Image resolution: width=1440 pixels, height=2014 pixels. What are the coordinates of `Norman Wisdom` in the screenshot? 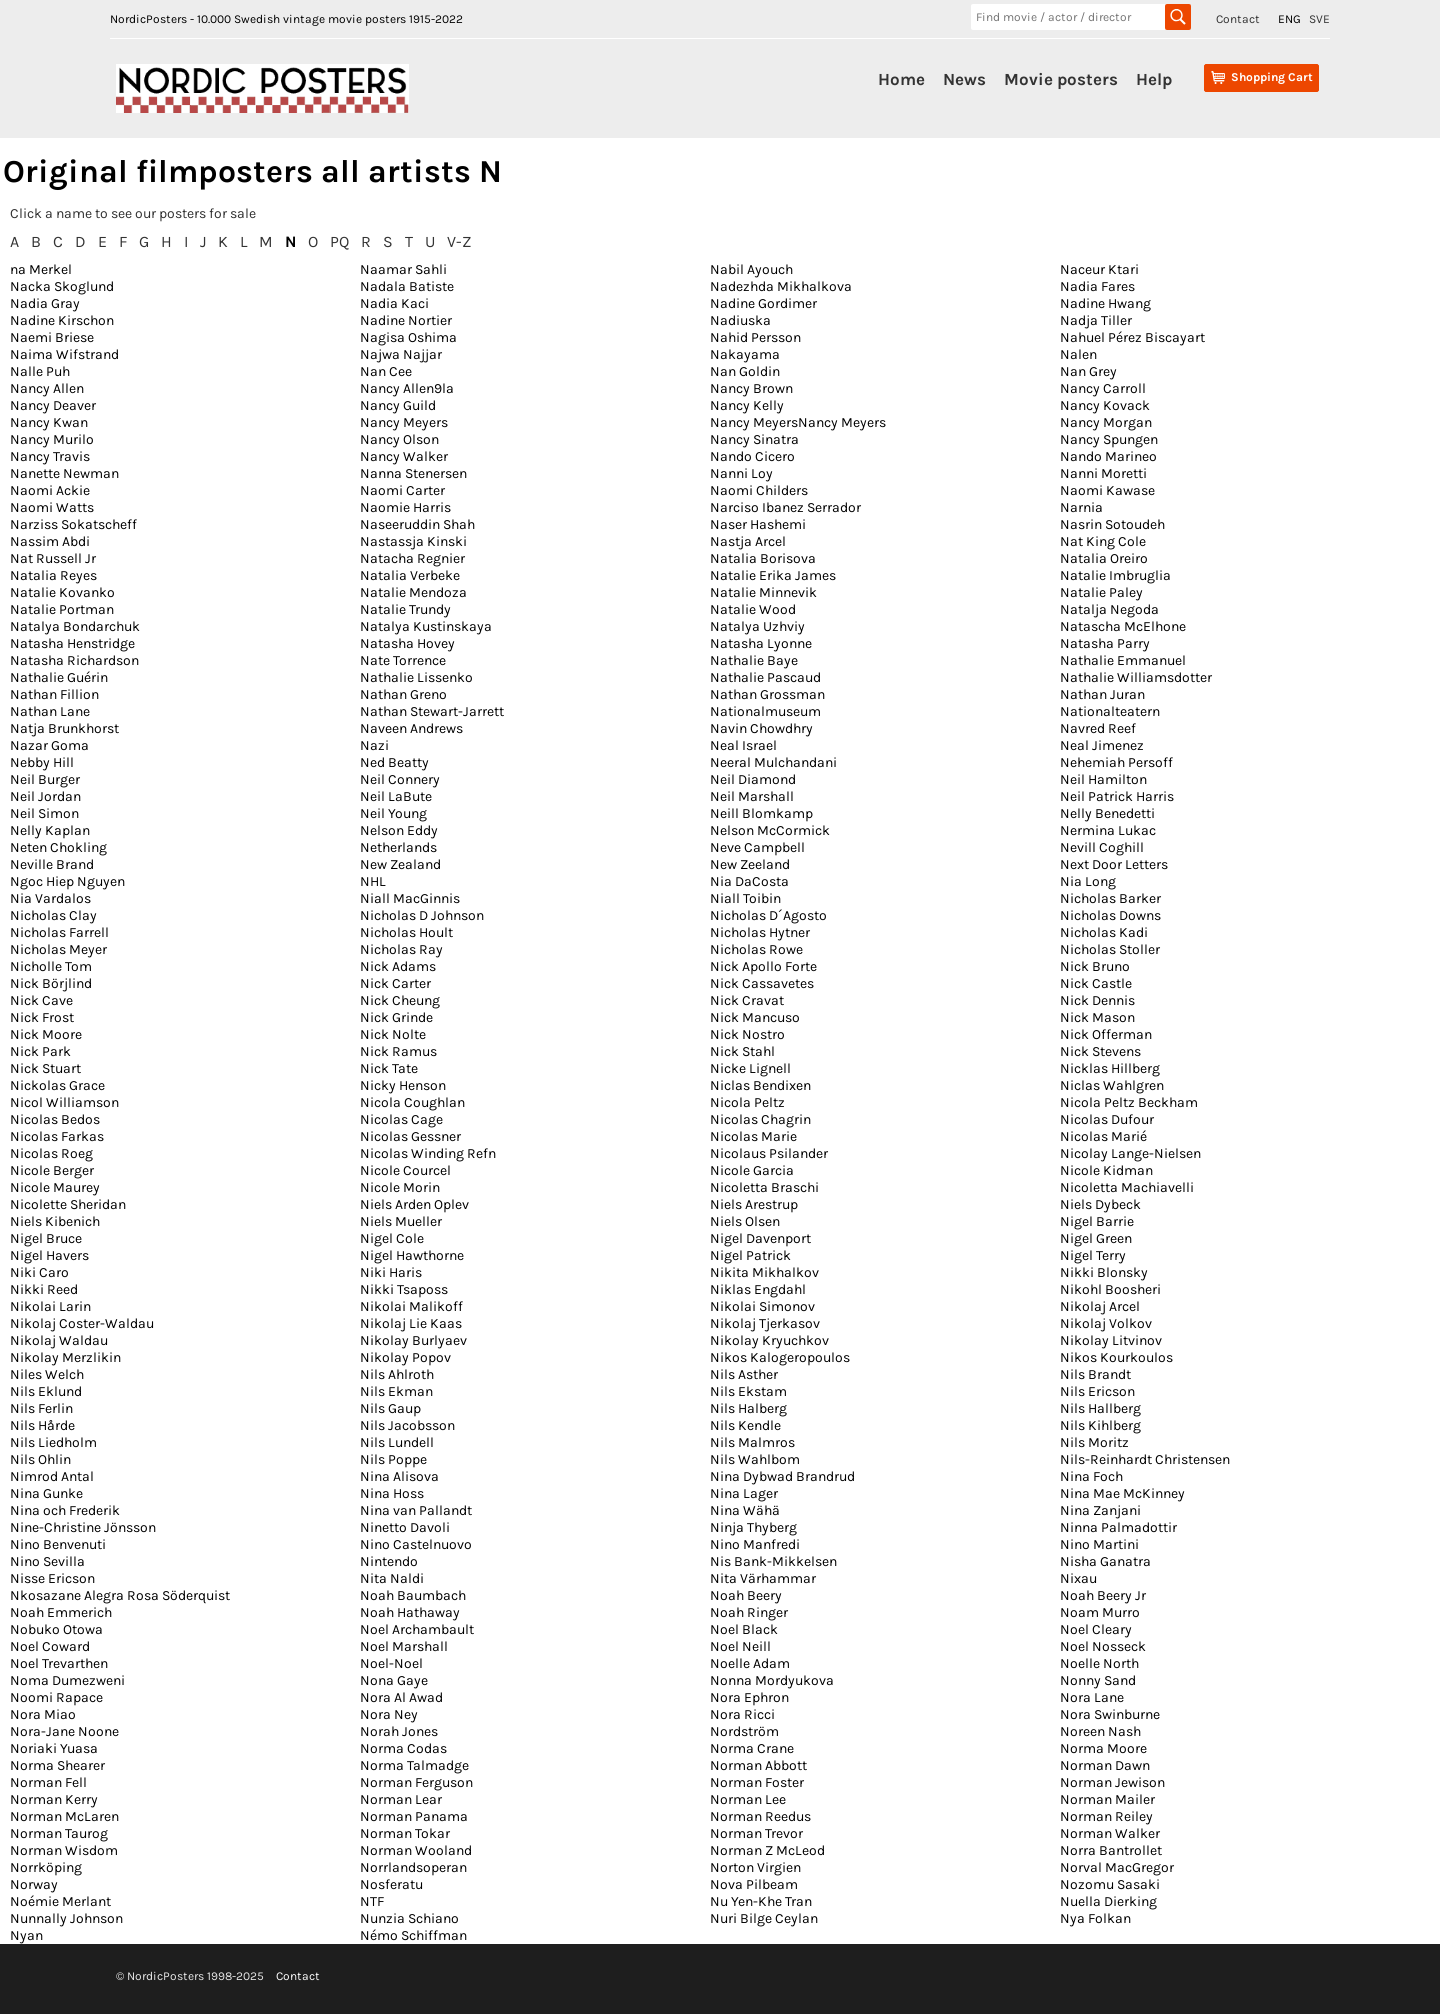 It's located at (64, 1850).